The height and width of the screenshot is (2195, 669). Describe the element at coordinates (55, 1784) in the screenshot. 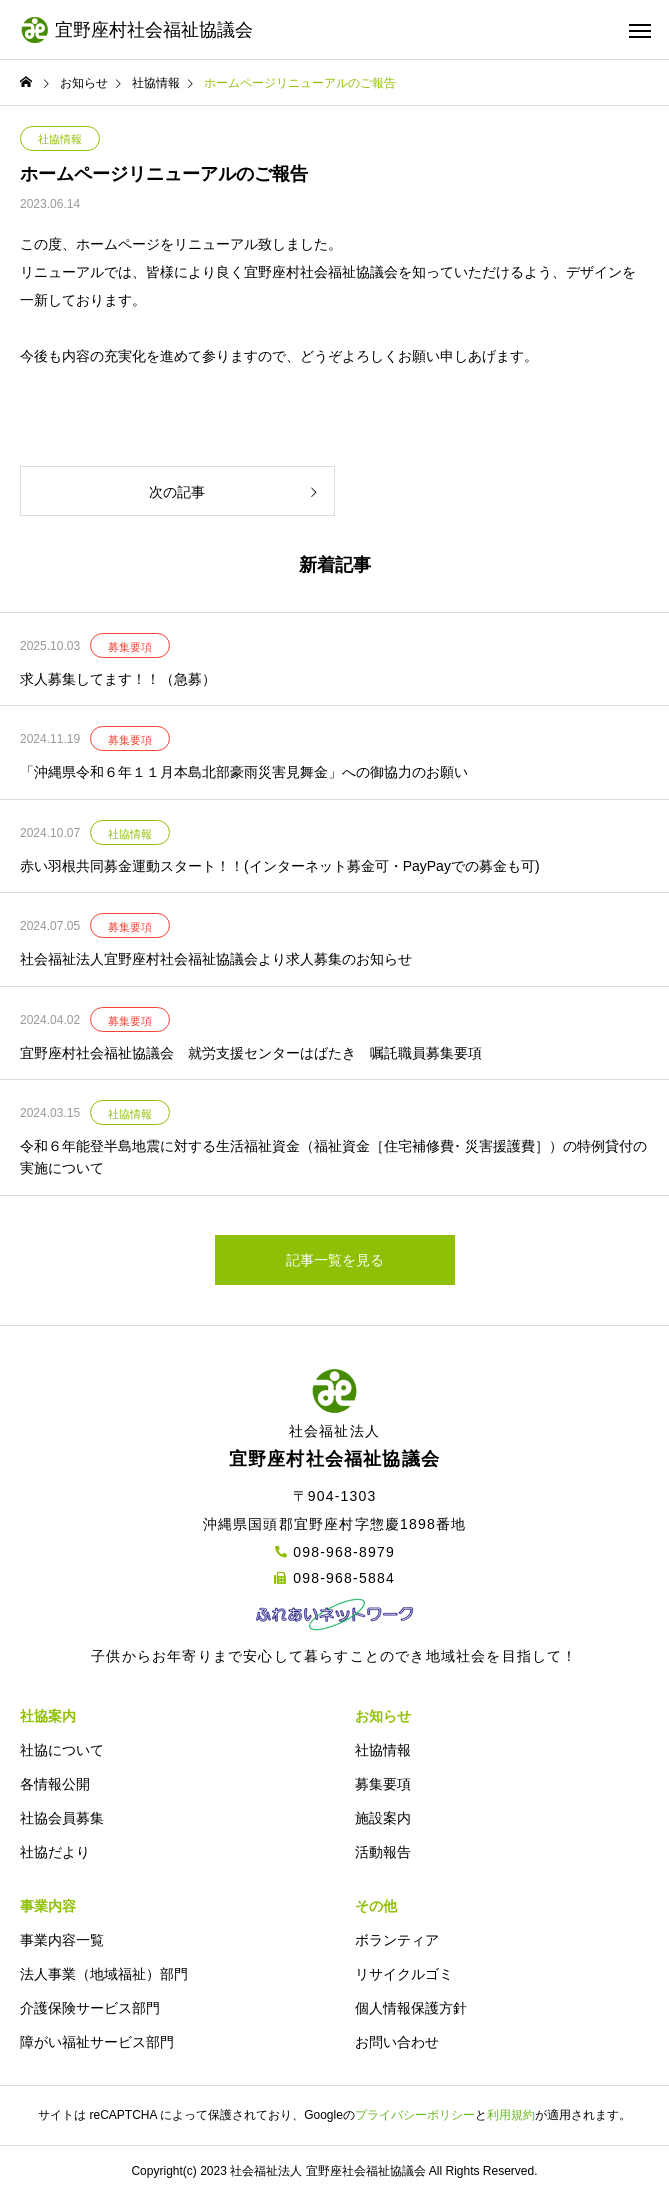

I see `各情報公開` at that location.